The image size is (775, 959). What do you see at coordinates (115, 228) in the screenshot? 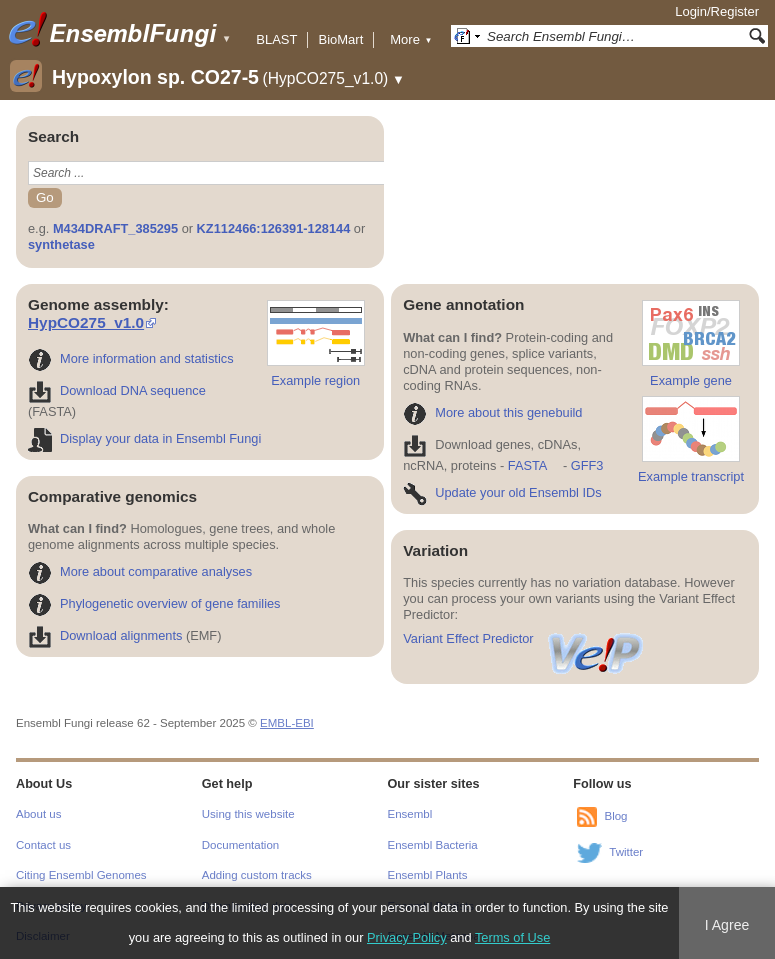
I see `M434DRAFT_385295` at bounding box center [115, 228].